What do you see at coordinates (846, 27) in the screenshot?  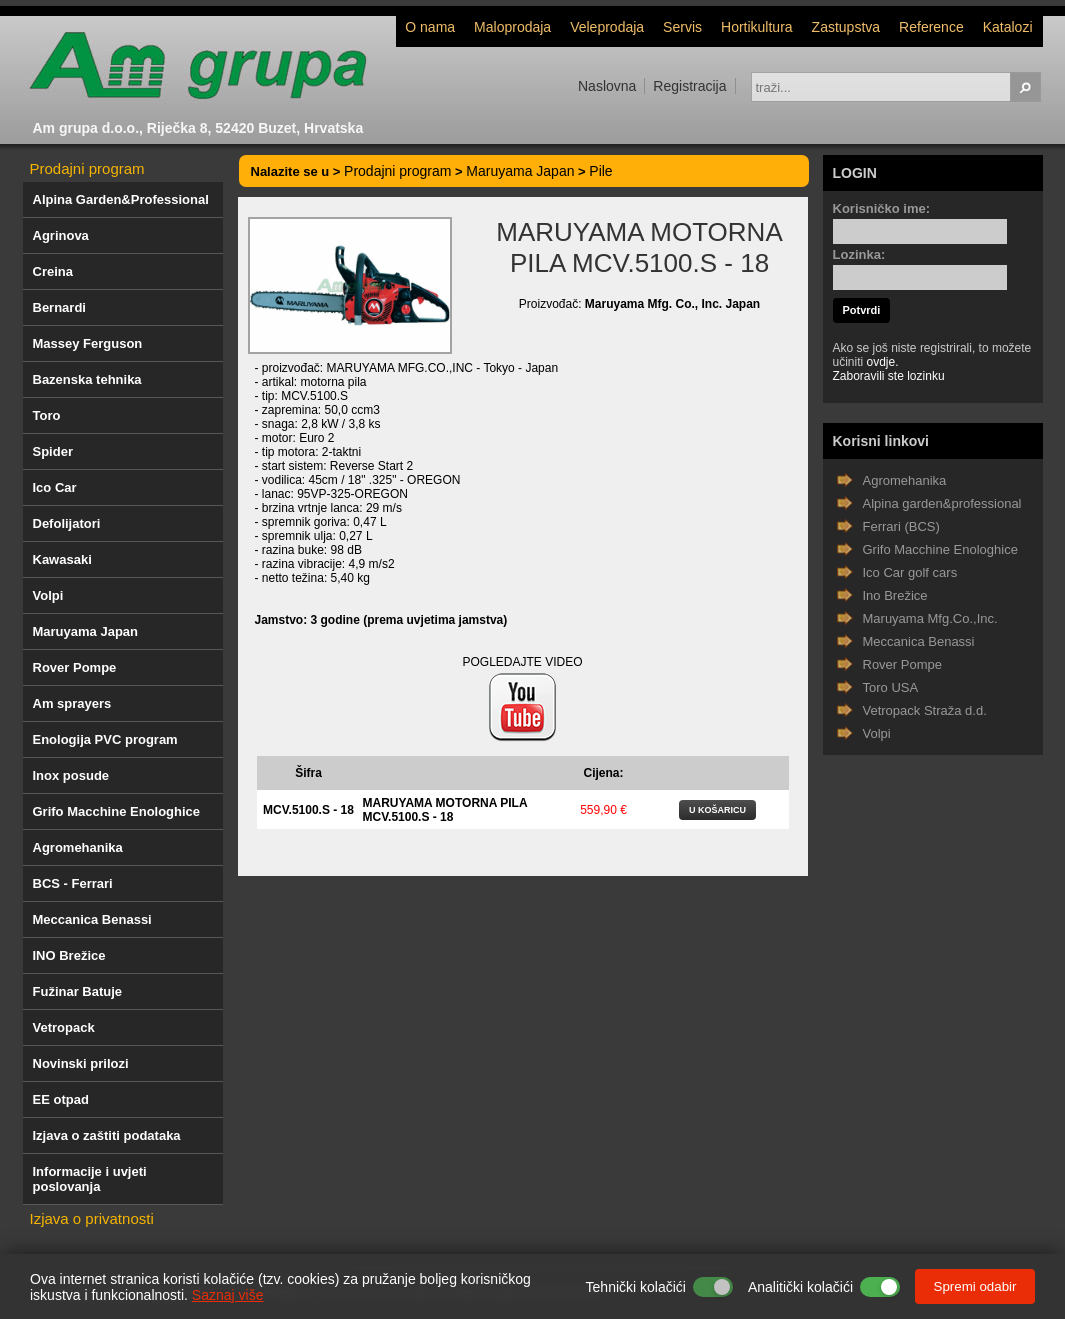 I see `Zastupstva` at bounding box center [846, 27].